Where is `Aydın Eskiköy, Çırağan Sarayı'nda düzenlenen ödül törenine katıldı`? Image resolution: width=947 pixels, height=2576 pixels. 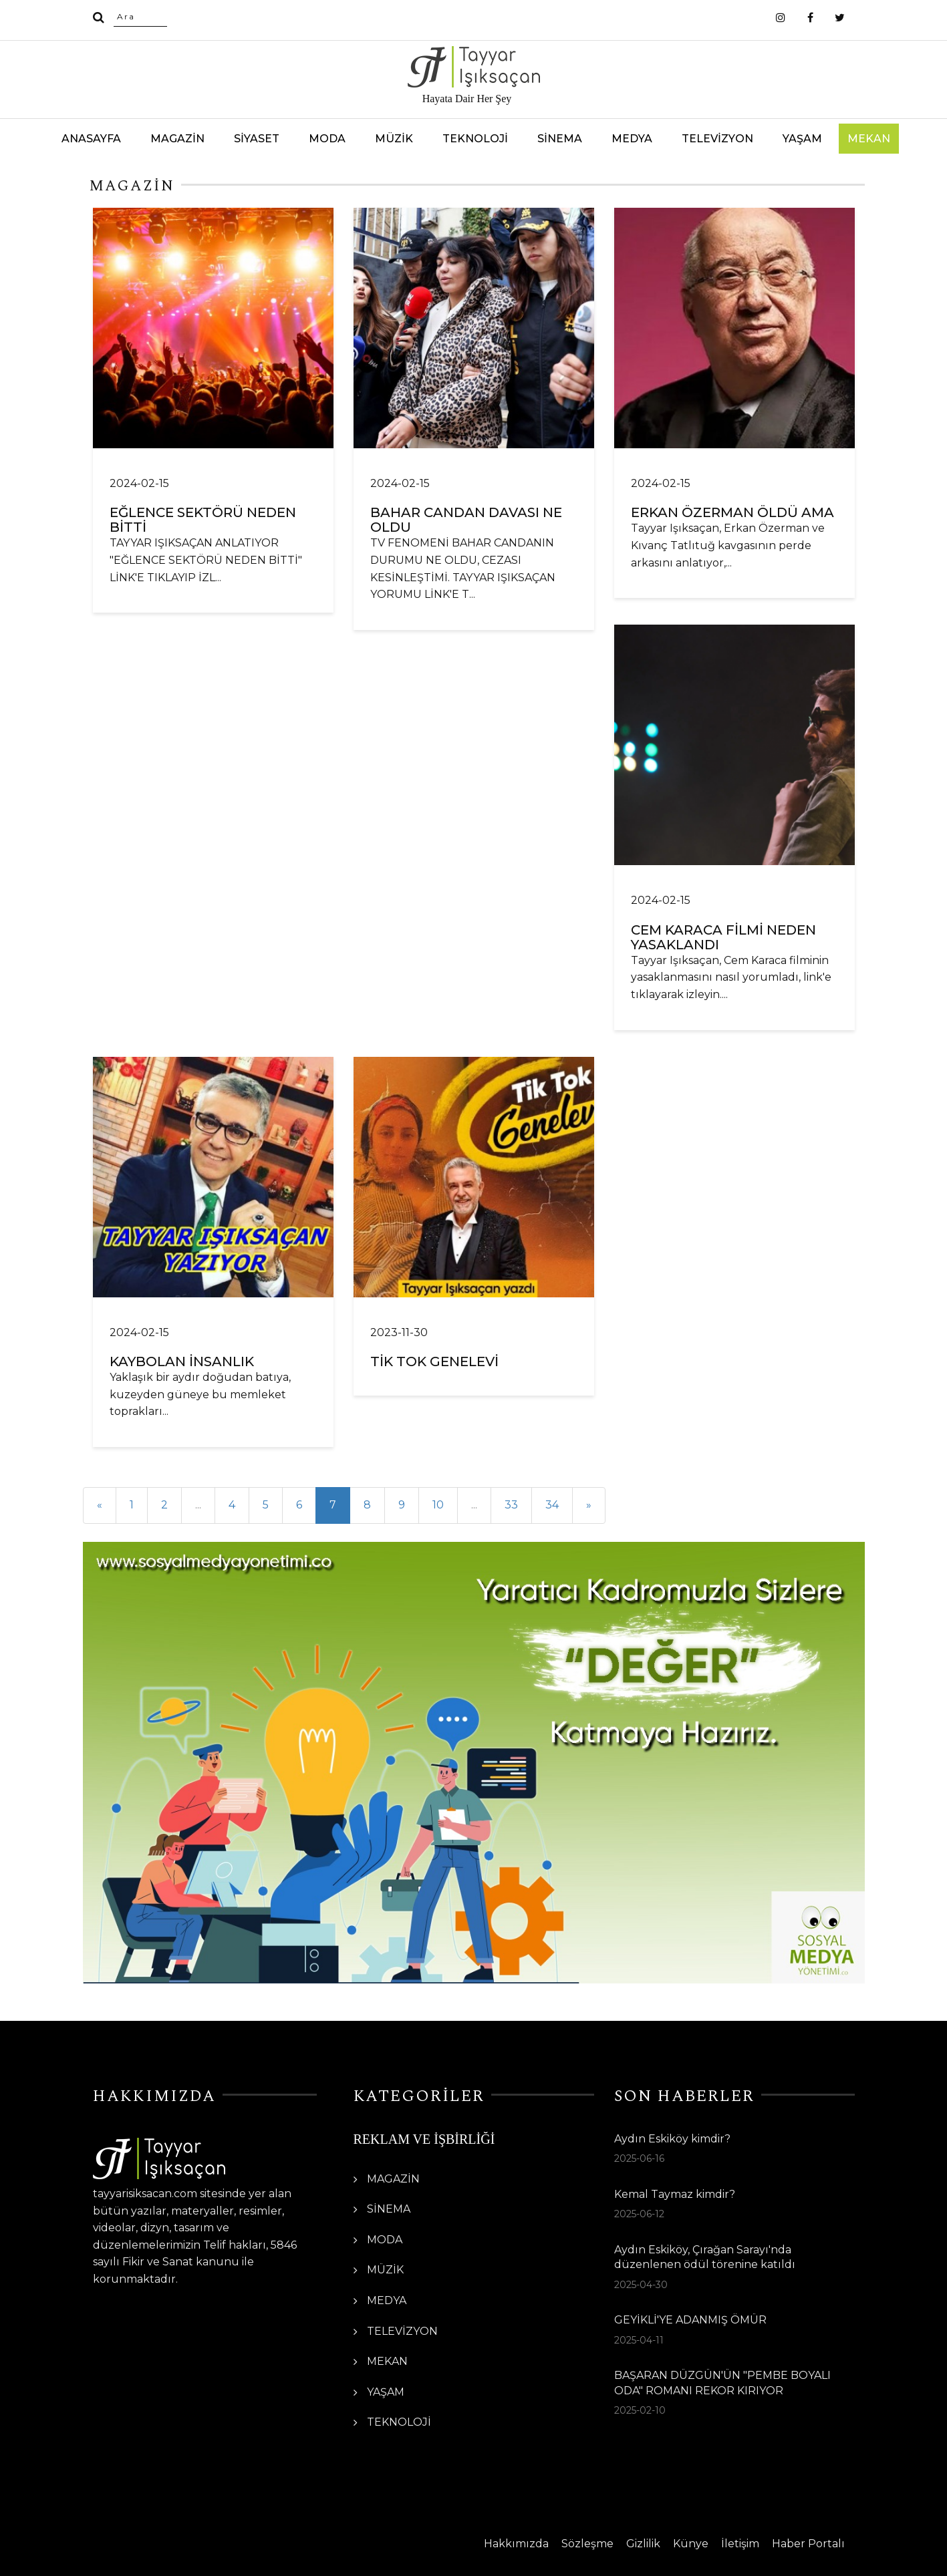
Aydın Eskiköy, Çırağan Sarayı'nda düzenlenen ödül törenine katıldı is located at coordinates (704, 2257).